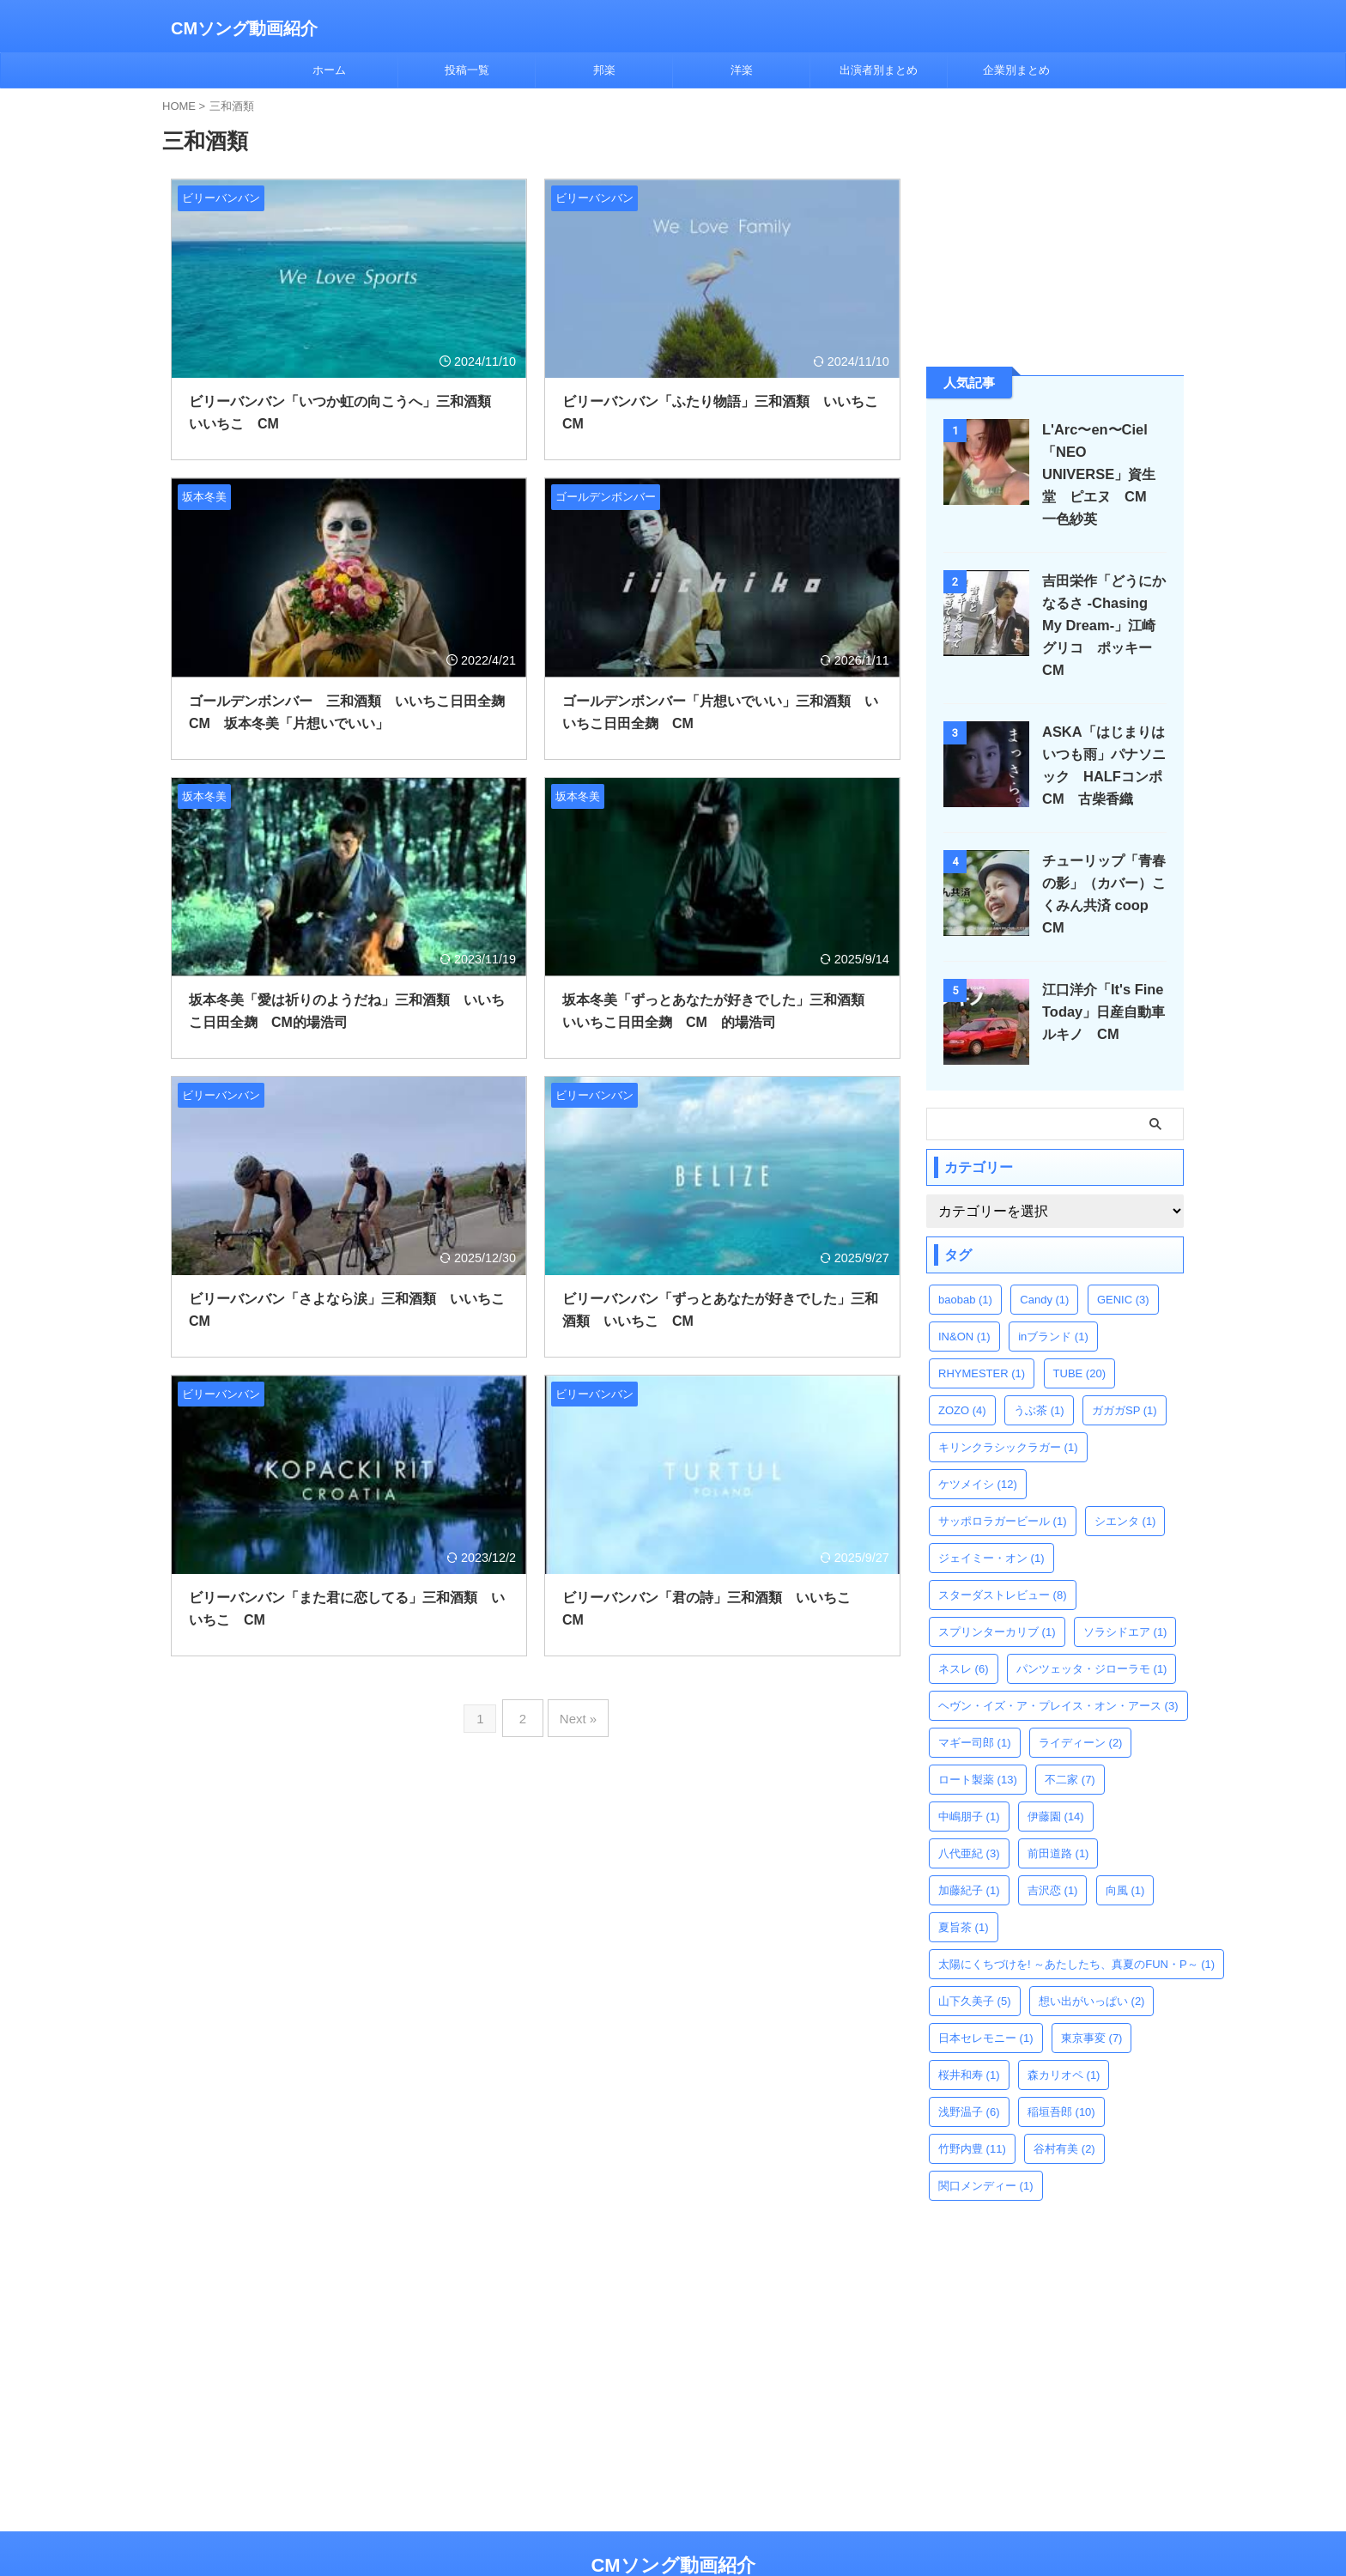  Describe the element at coordinates (972, 2104) in the screenshot. I see `竹野内豊 [竹野内豊 (11個の項目)]` at that location.